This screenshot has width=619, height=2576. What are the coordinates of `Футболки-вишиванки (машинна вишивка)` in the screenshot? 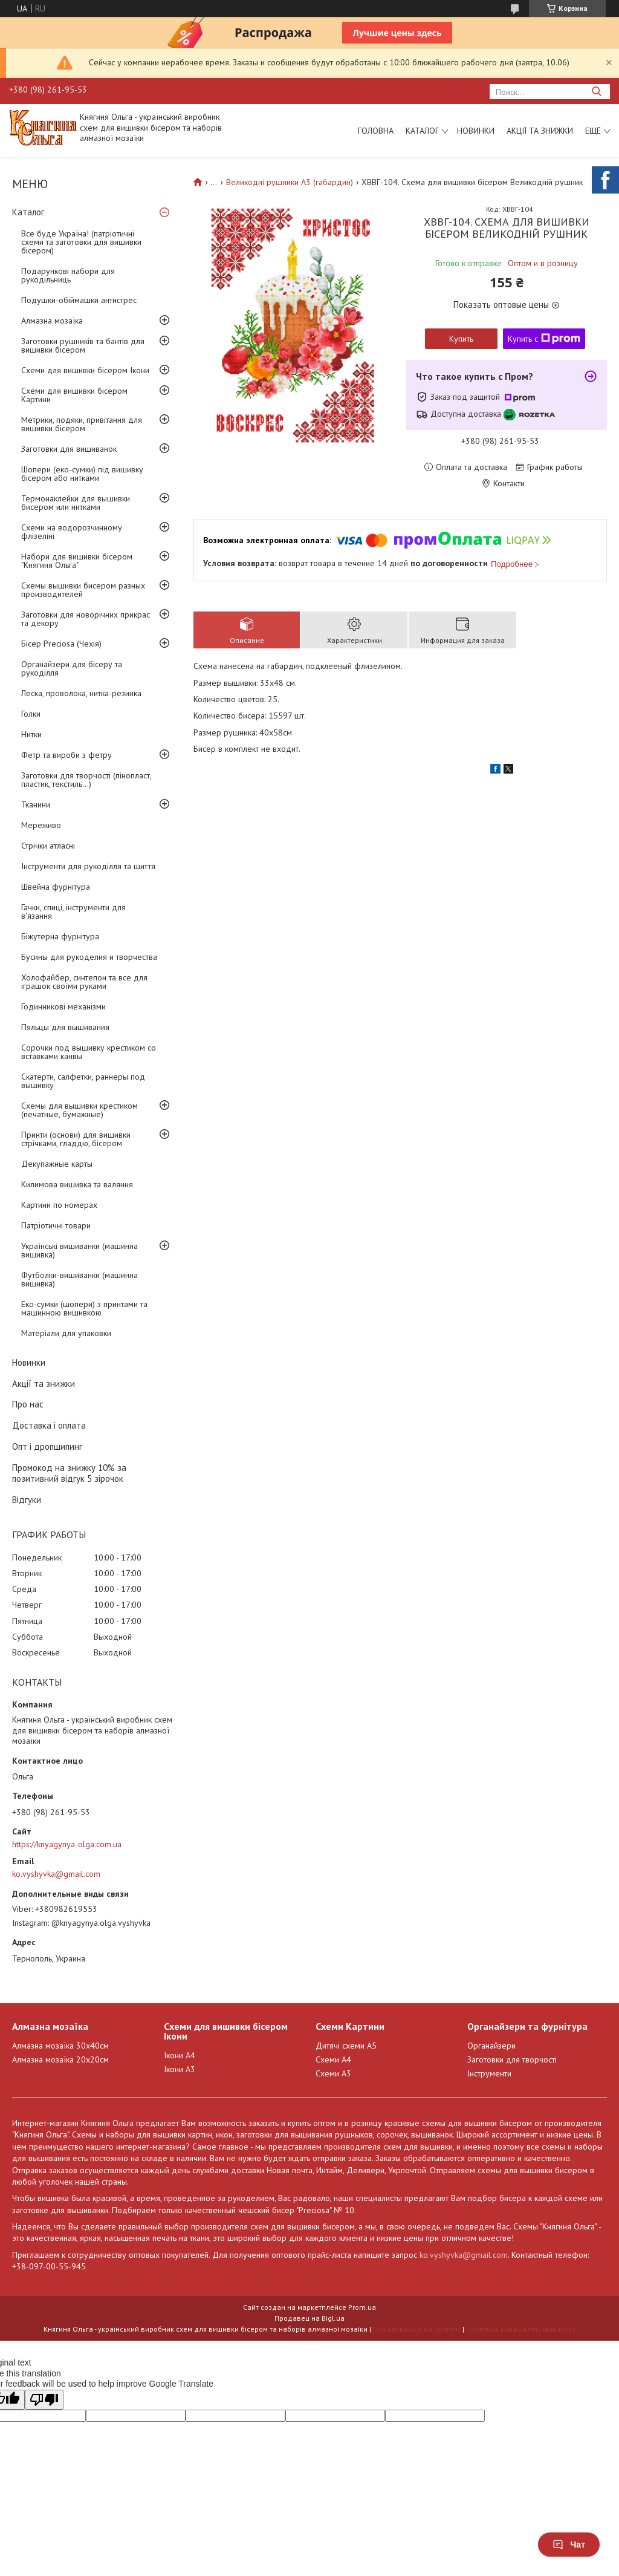 It's located at (79, 1279).